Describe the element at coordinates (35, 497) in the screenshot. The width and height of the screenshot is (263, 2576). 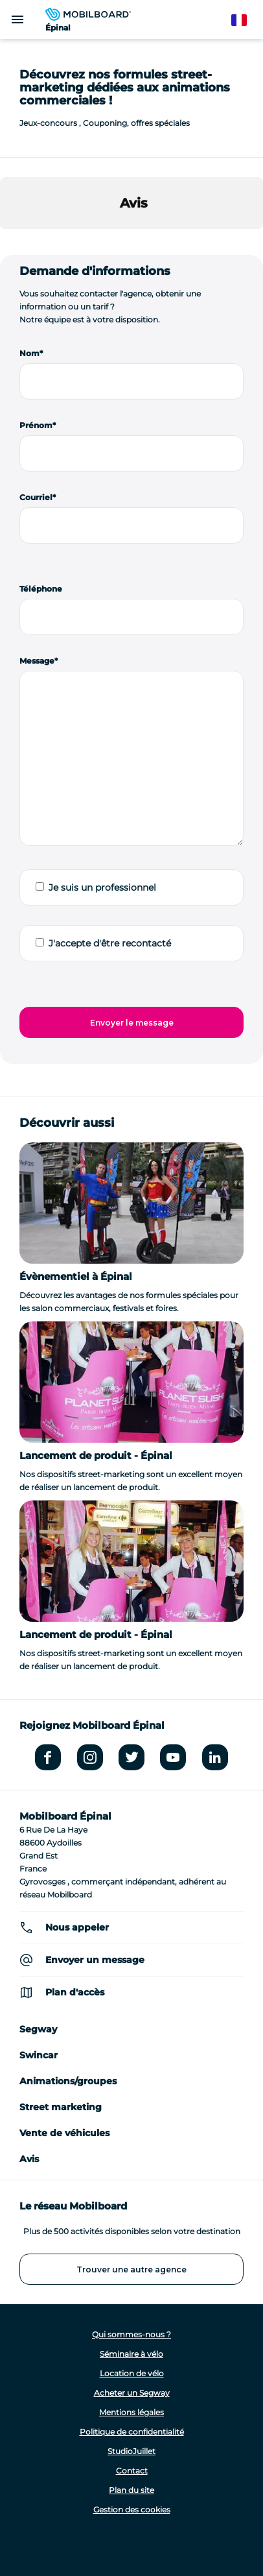
I see `Courriel` at that location.